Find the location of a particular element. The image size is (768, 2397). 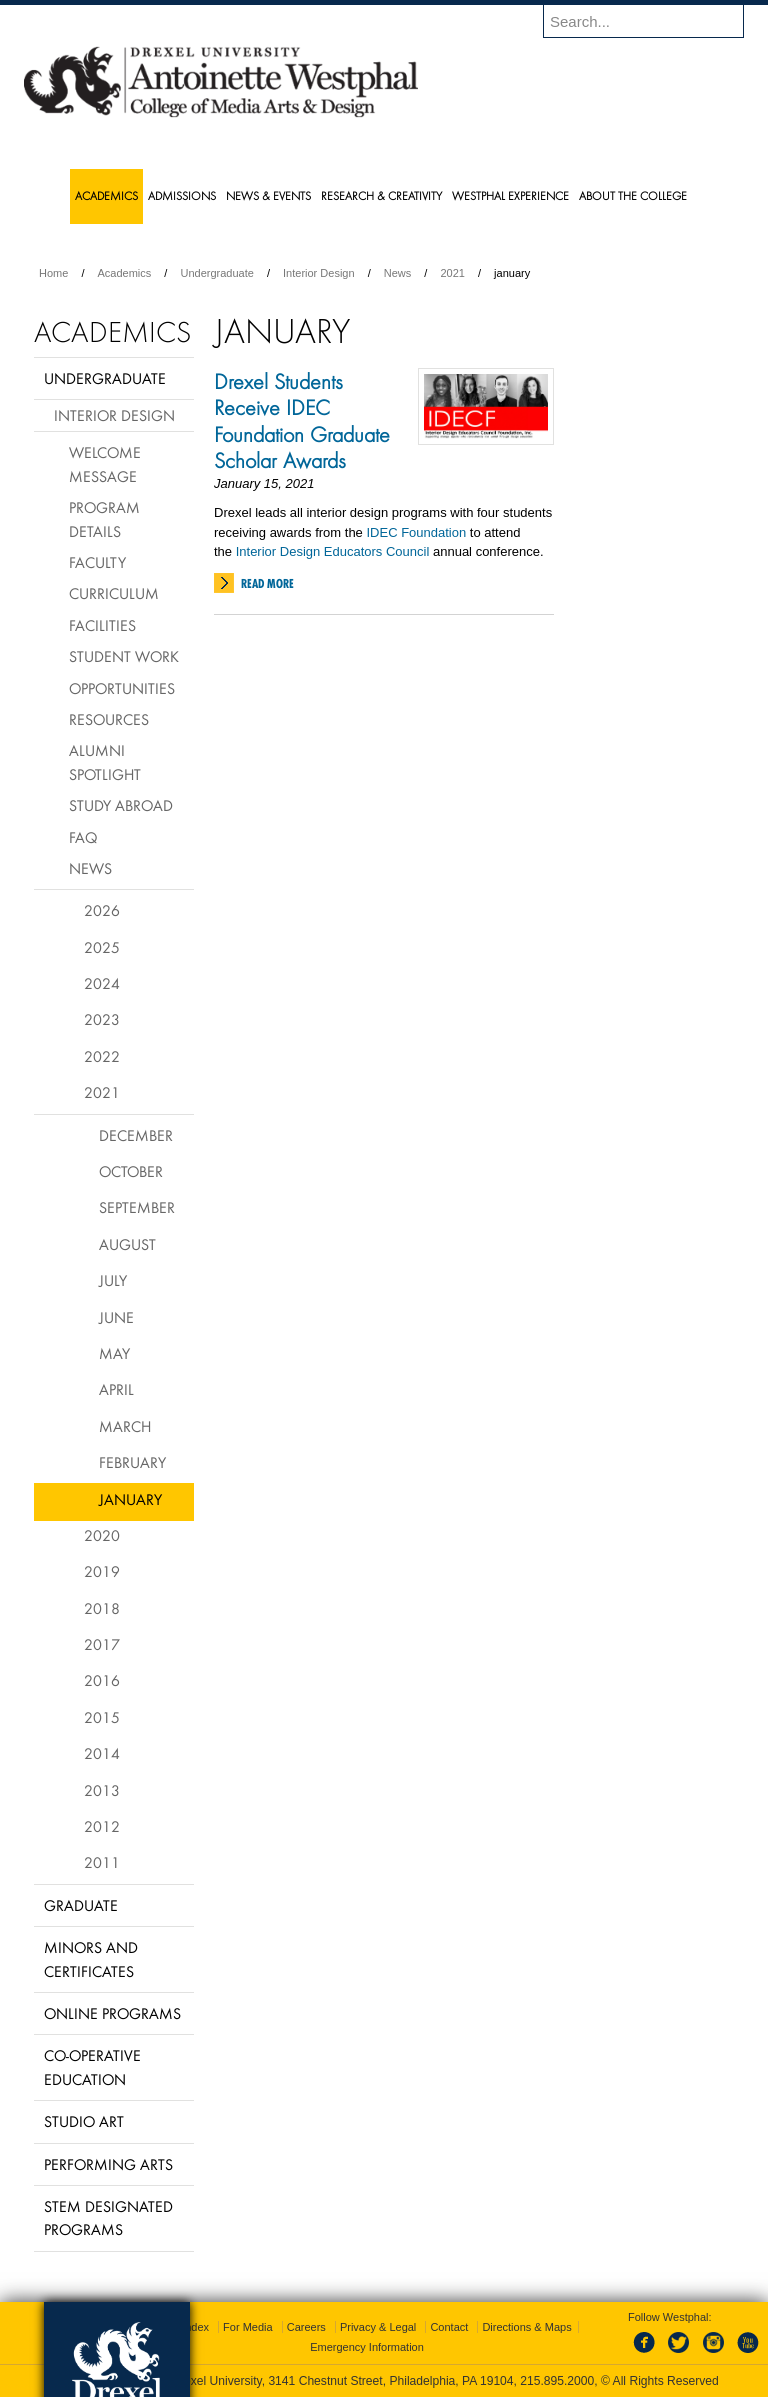

Read More is located at coordinates (267, 583).